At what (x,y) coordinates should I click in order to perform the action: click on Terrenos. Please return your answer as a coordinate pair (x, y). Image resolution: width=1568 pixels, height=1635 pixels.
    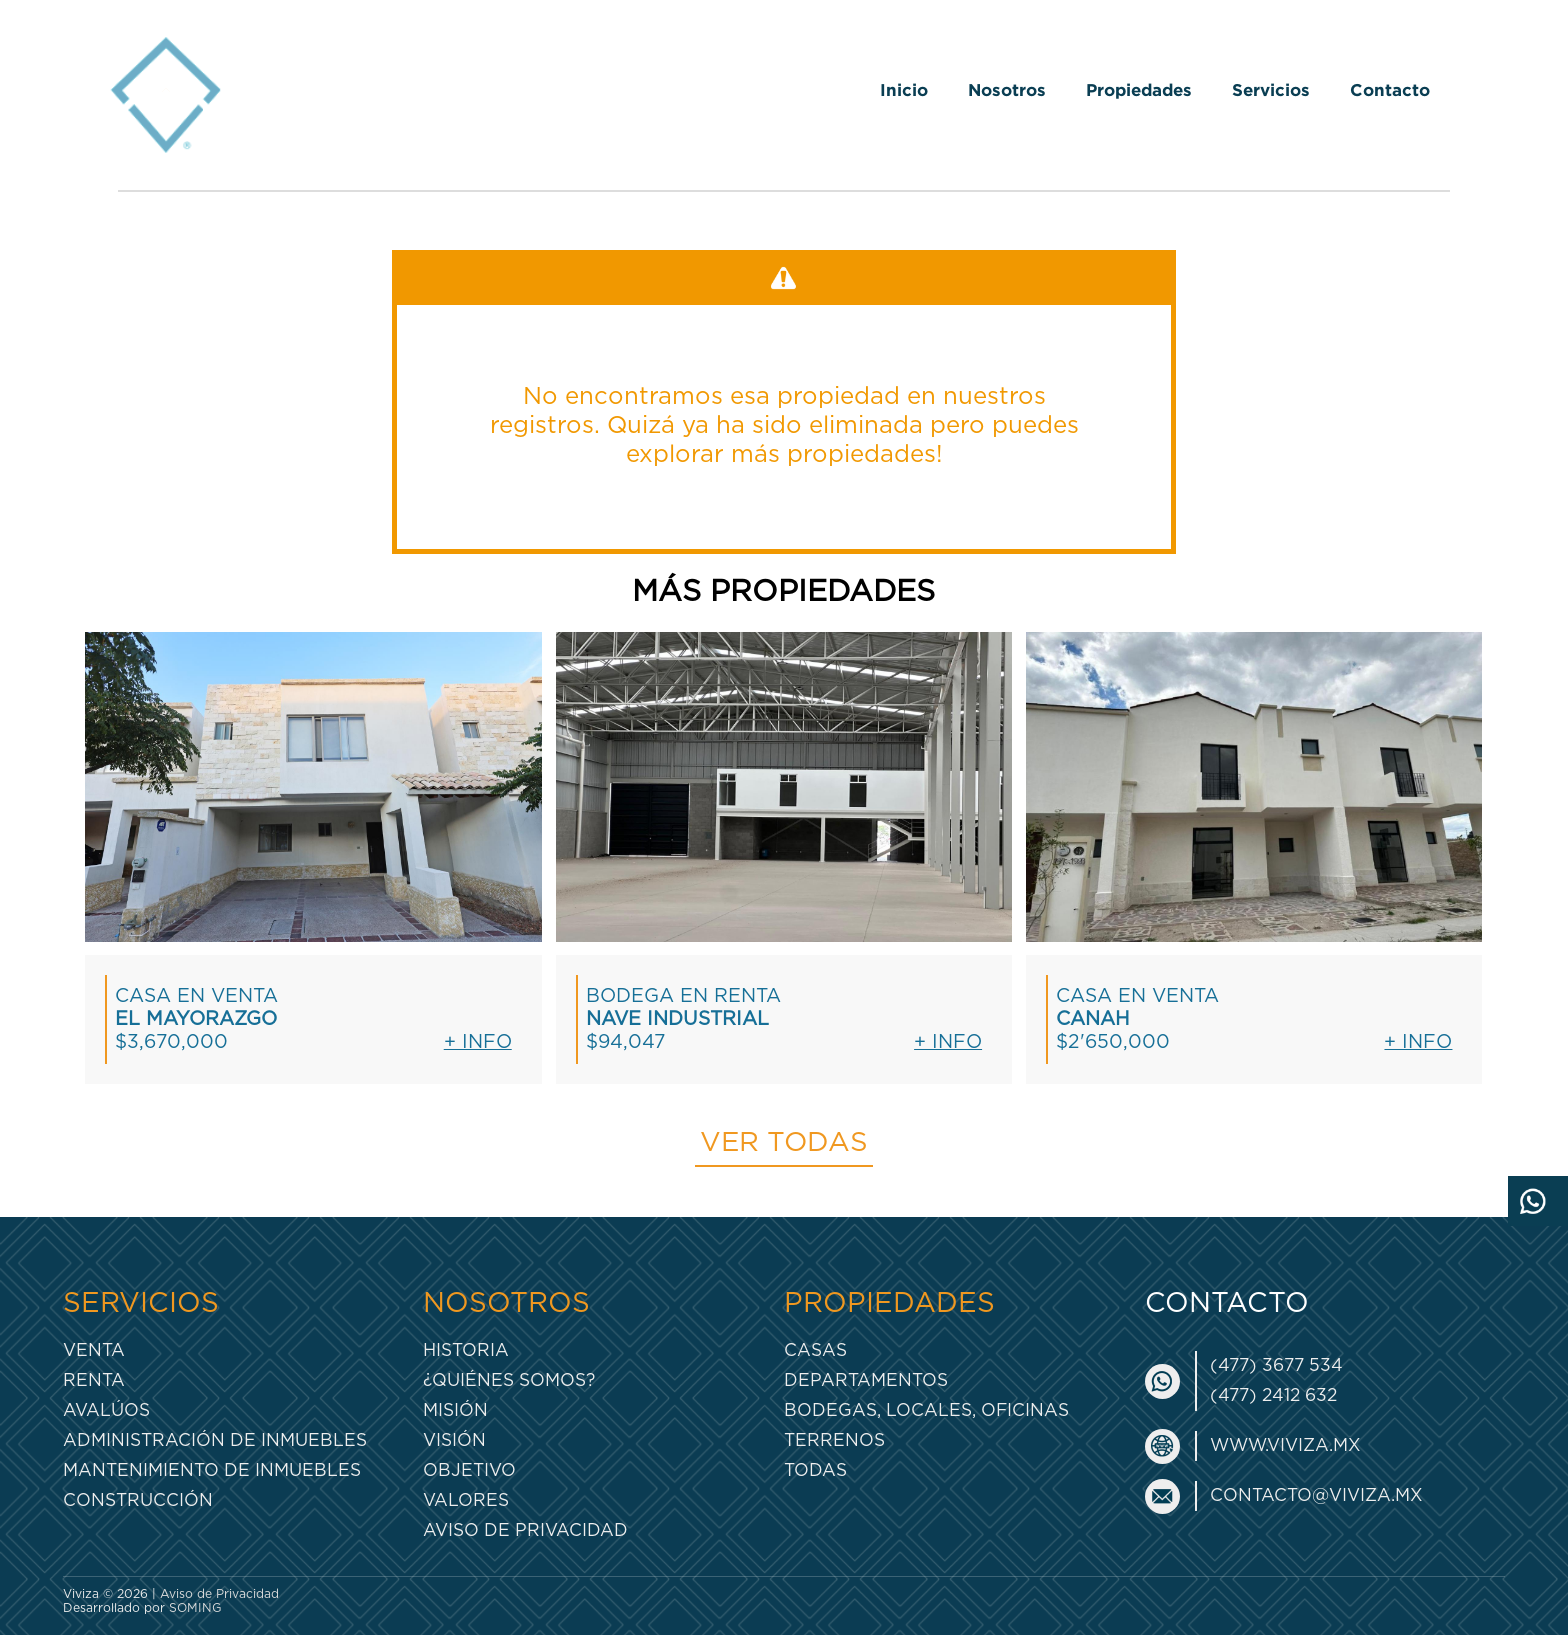
    Looking at the image, I should click on (834, 1440).